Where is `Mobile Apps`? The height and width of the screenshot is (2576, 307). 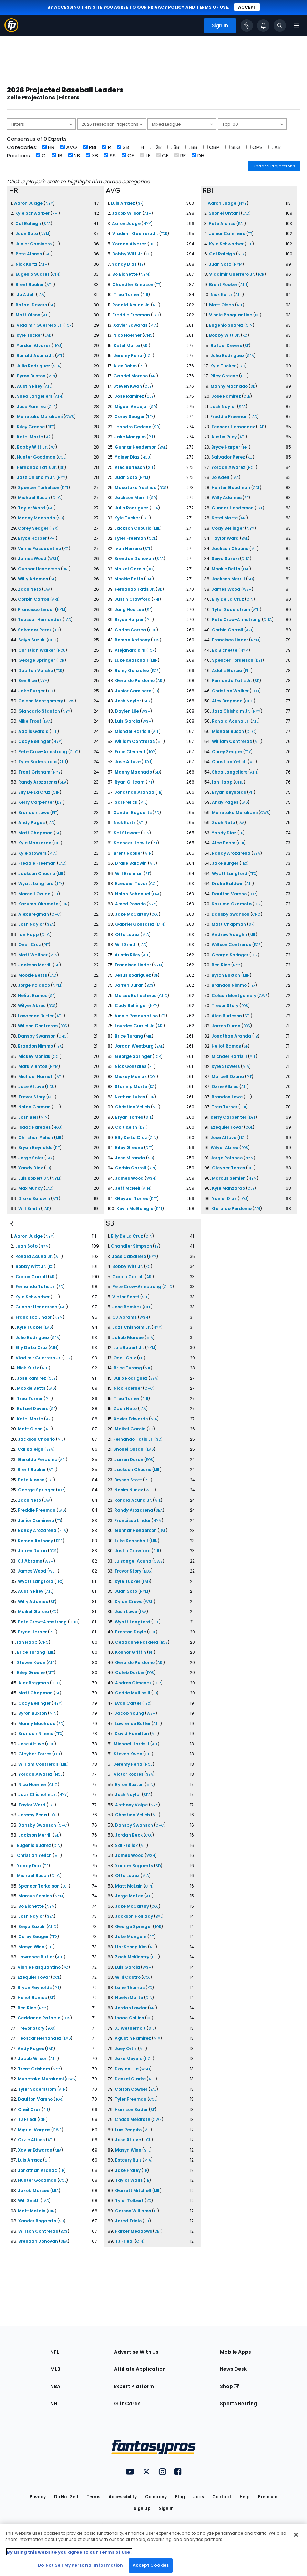 Mobile Apps is located at coordinates (235, 2351).